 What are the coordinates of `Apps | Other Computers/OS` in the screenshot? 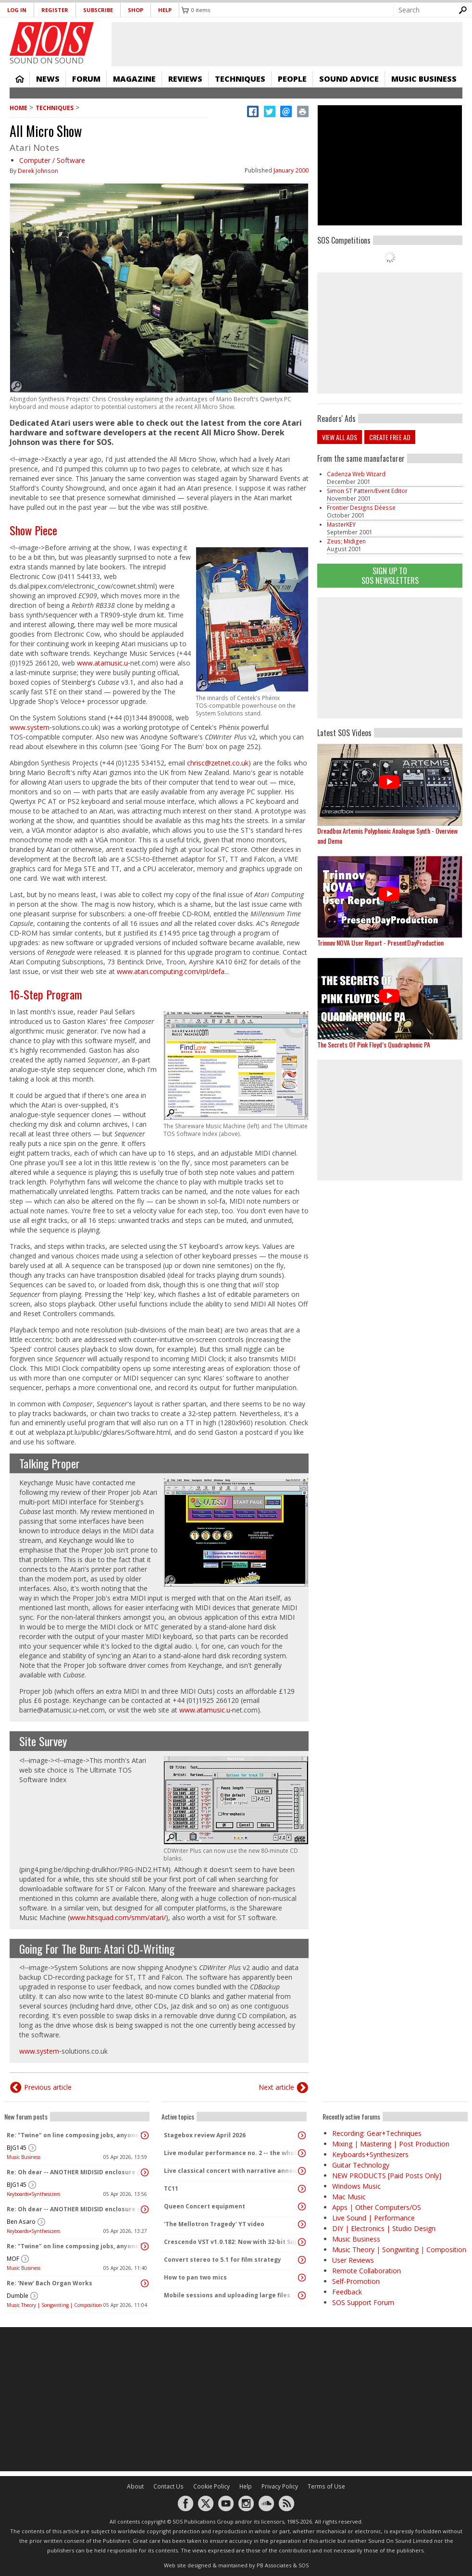 It's located at (376, 2207).